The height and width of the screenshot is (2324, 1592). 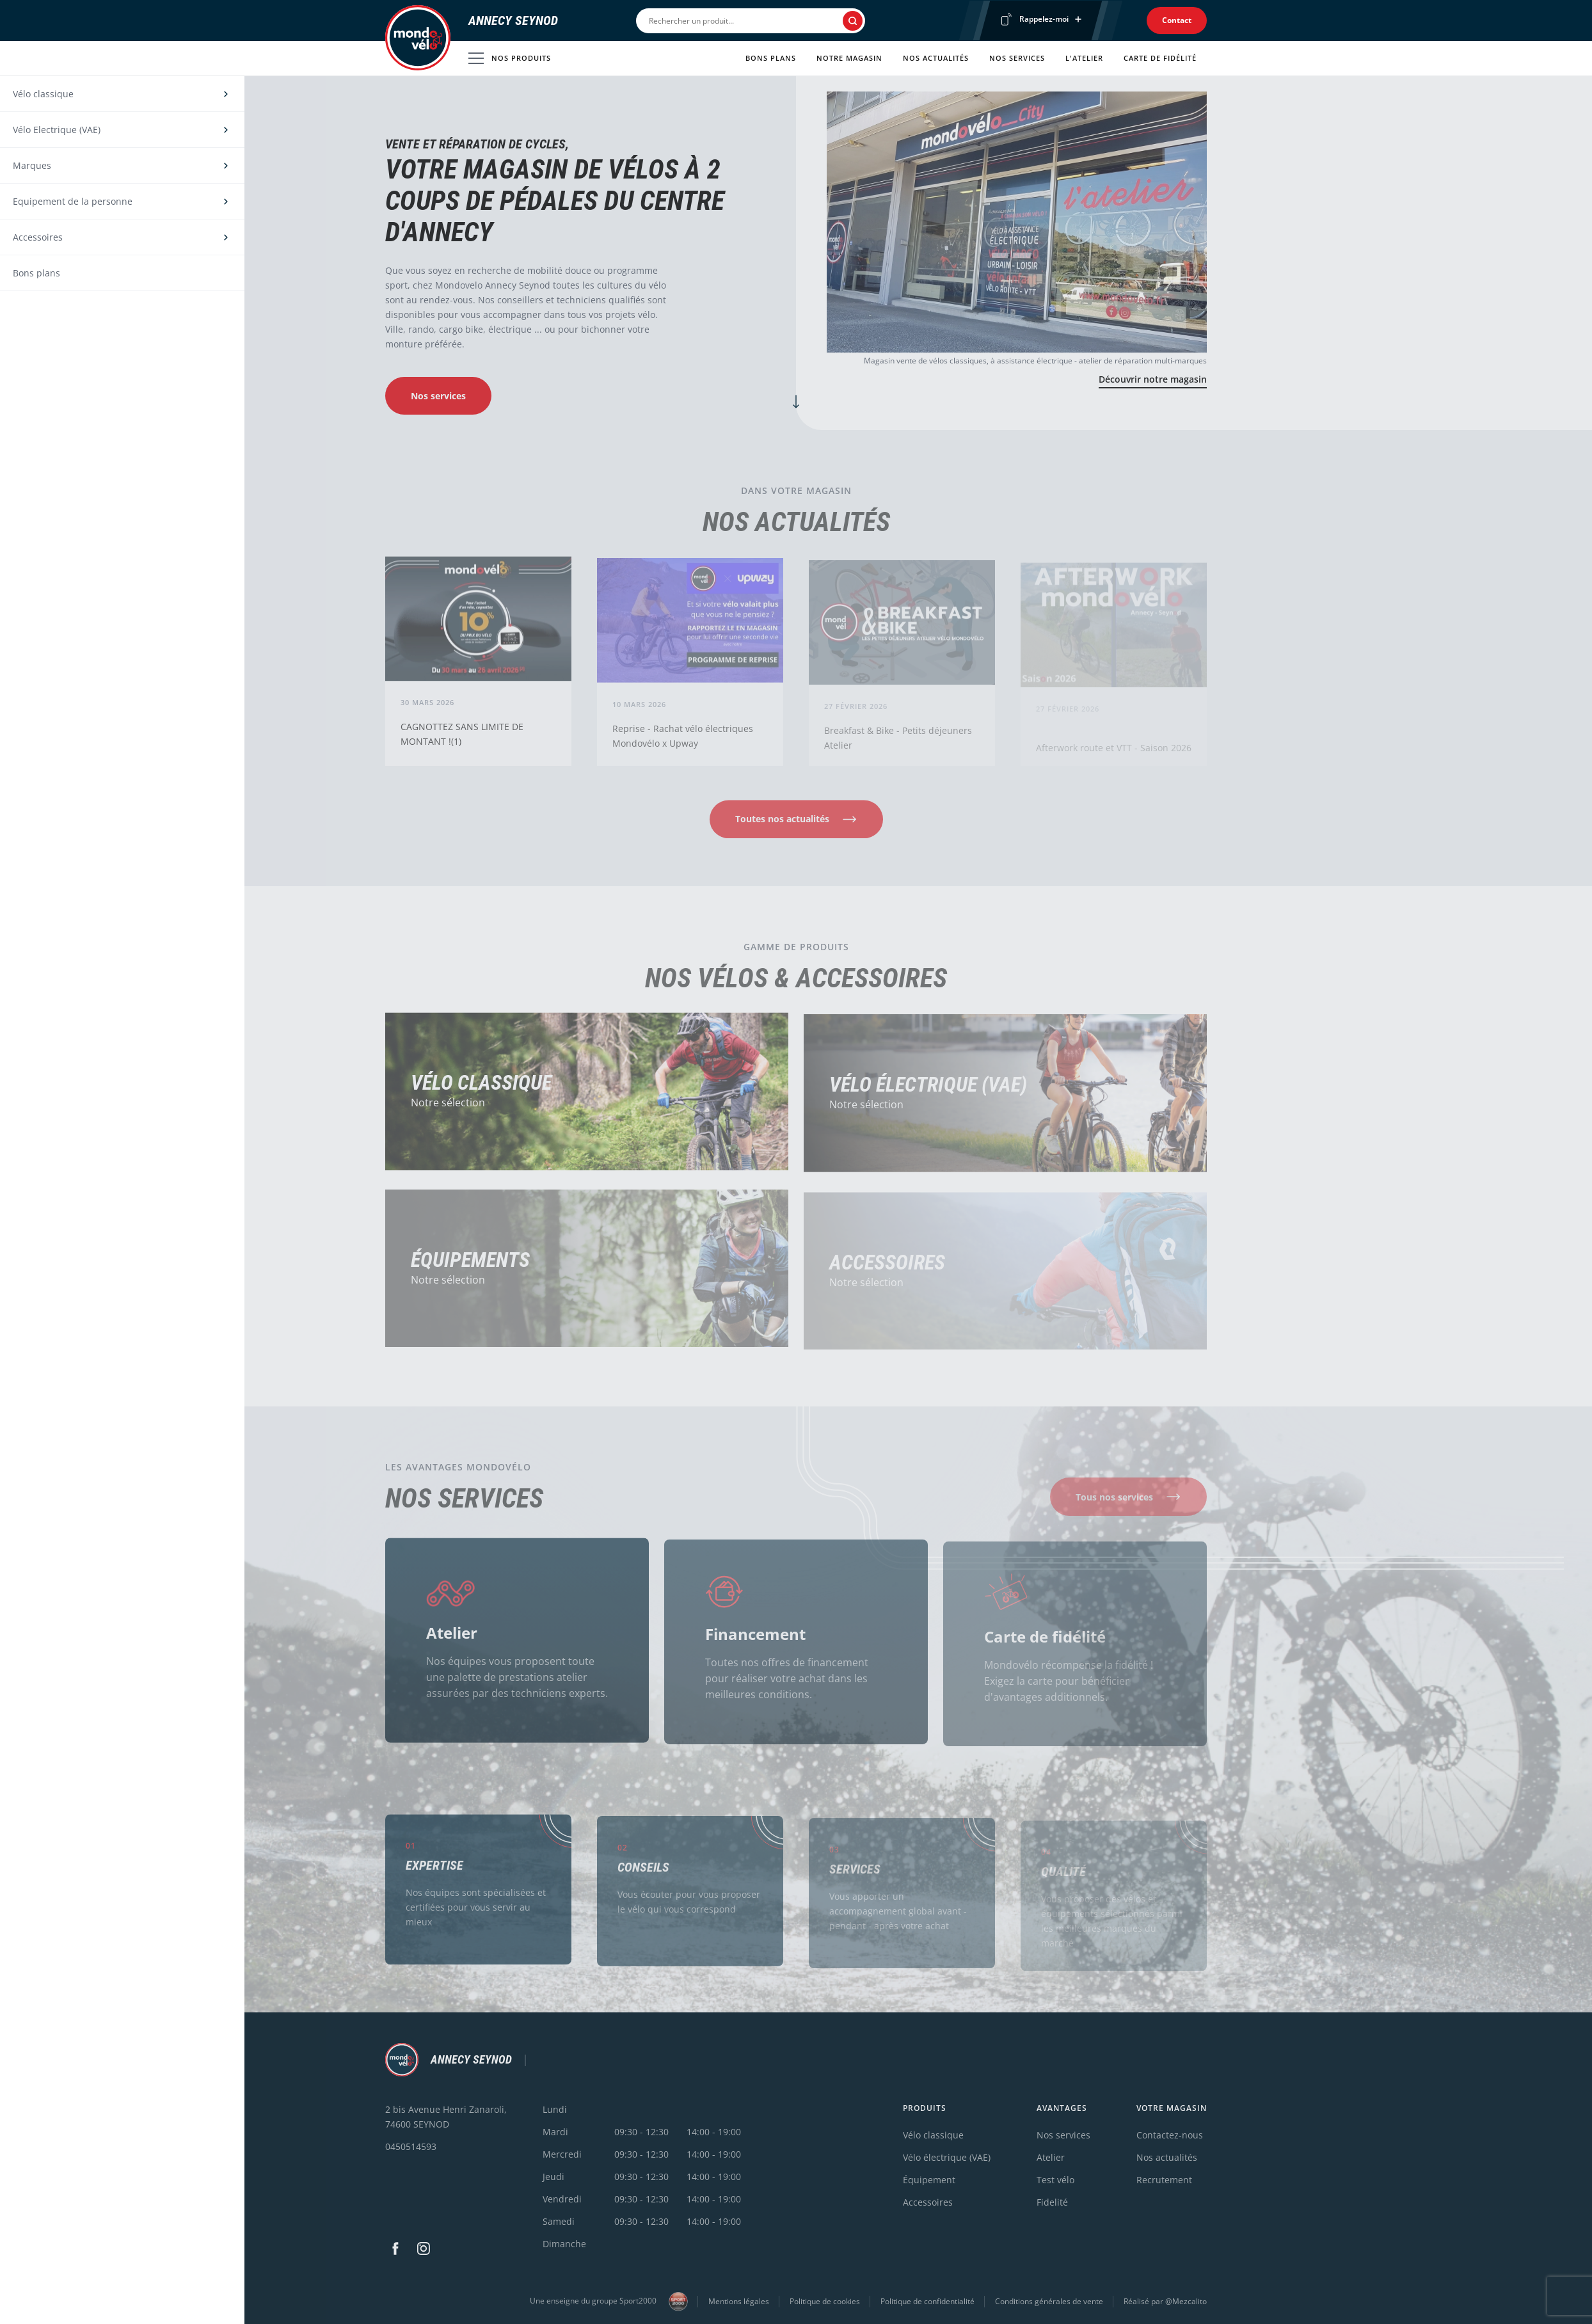 I want to click on Accessoires, so click(x=928, y=2202).